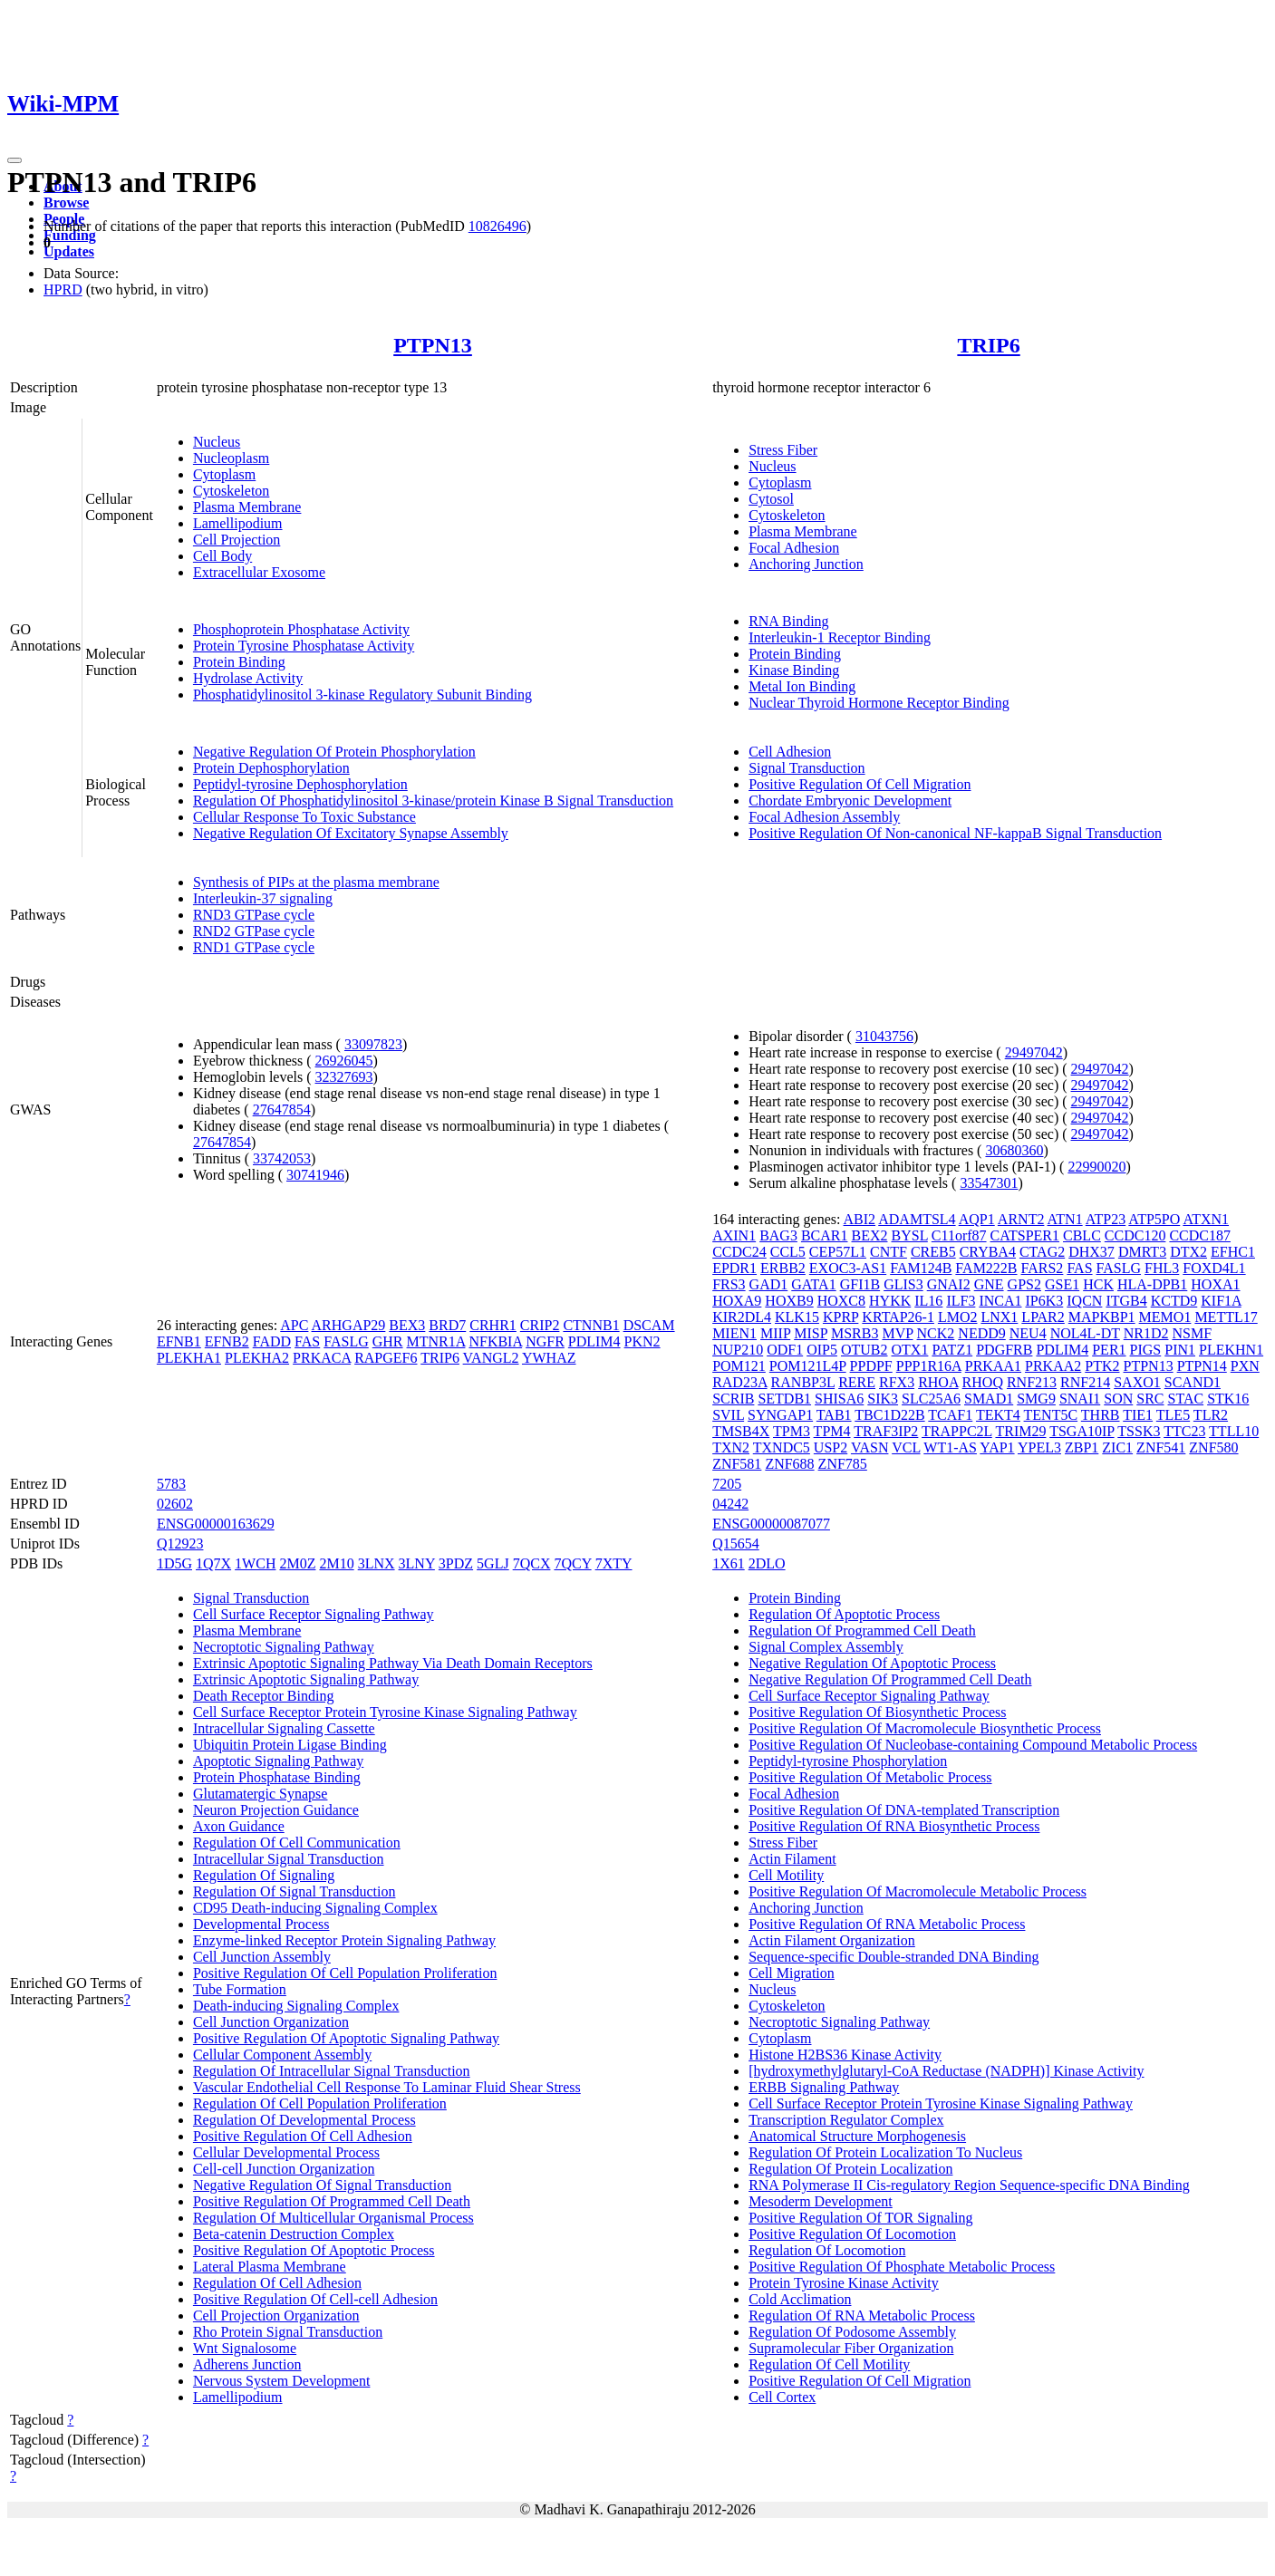 Image resolution: width=1275 pixels, height=2576 pixels. What do you see at coordinates (1135, 1235) in the screenshot?
I see `CCDC120` at bounding box center [1135, 1235].